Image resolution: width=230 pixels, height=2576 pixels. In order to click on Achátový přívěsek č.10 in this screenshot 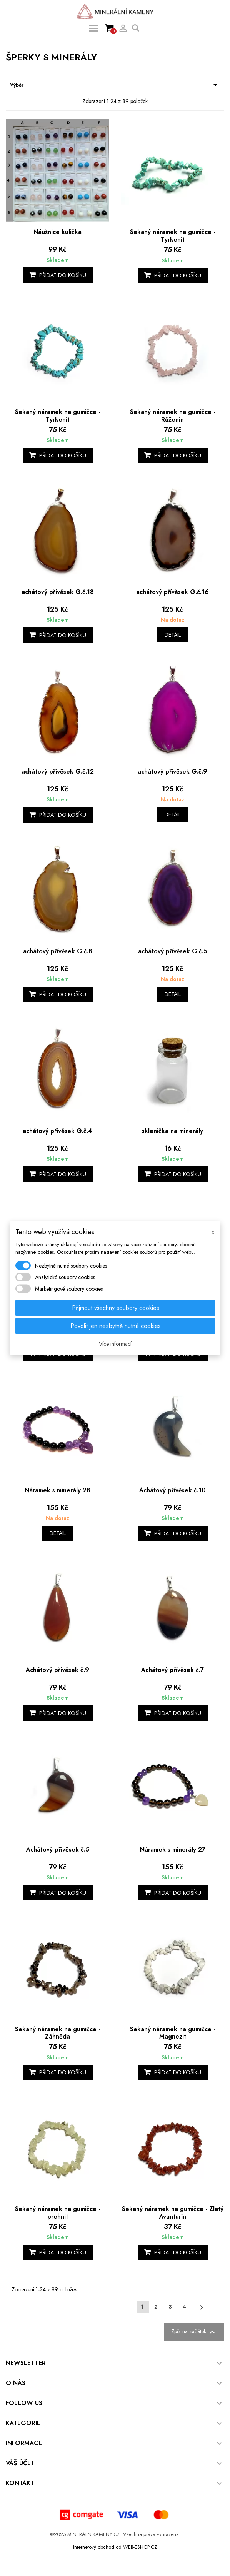, I will do `click(172, 1490)`.